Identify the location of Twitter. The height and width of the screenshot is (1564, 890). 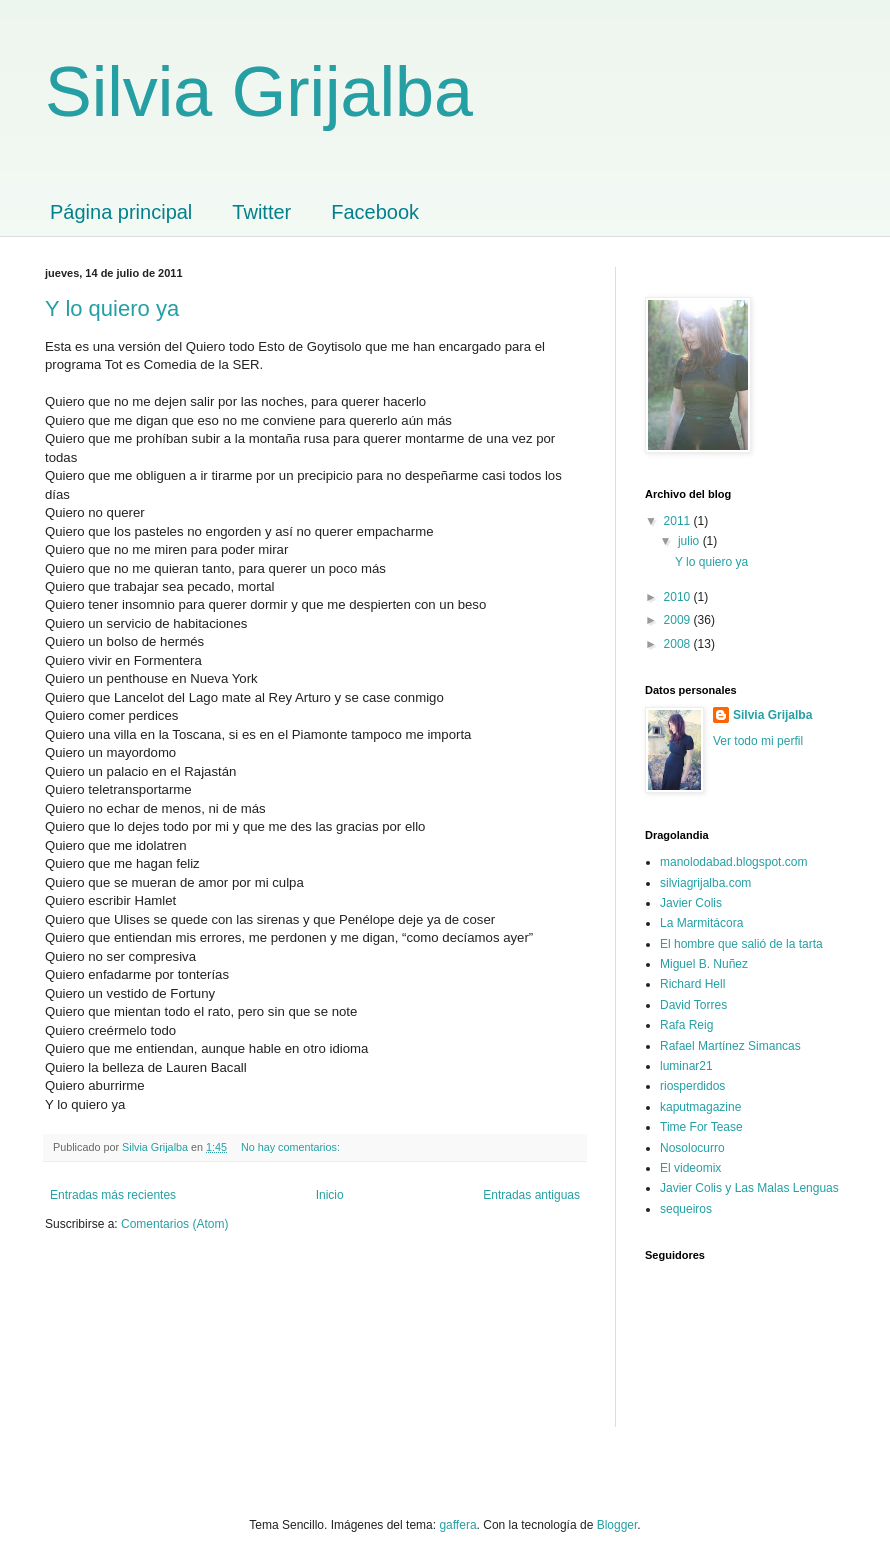
(261, 212).